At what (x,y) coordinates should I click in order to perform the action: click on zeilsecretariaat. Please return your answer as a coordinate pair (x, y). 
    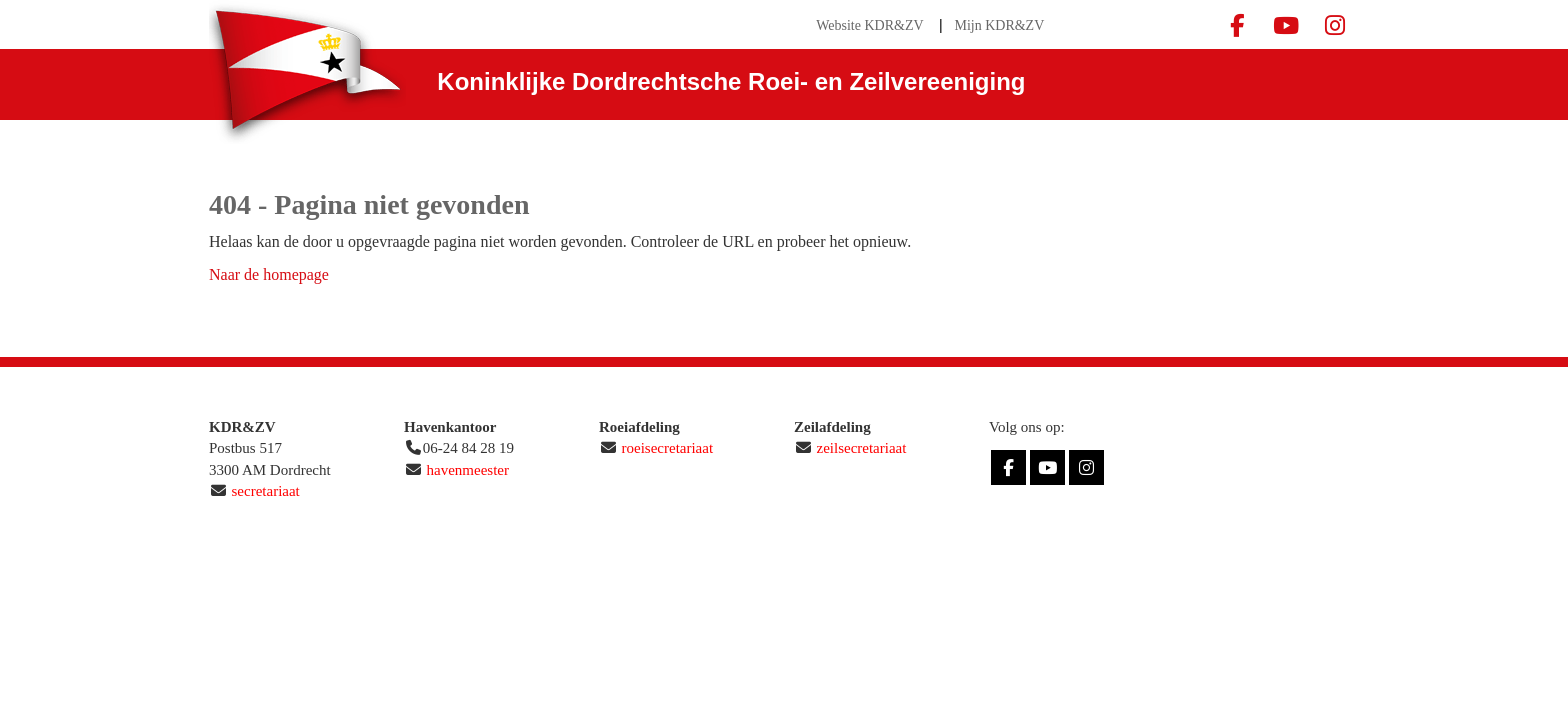
    Looking at the image, I should click on (862, 448).